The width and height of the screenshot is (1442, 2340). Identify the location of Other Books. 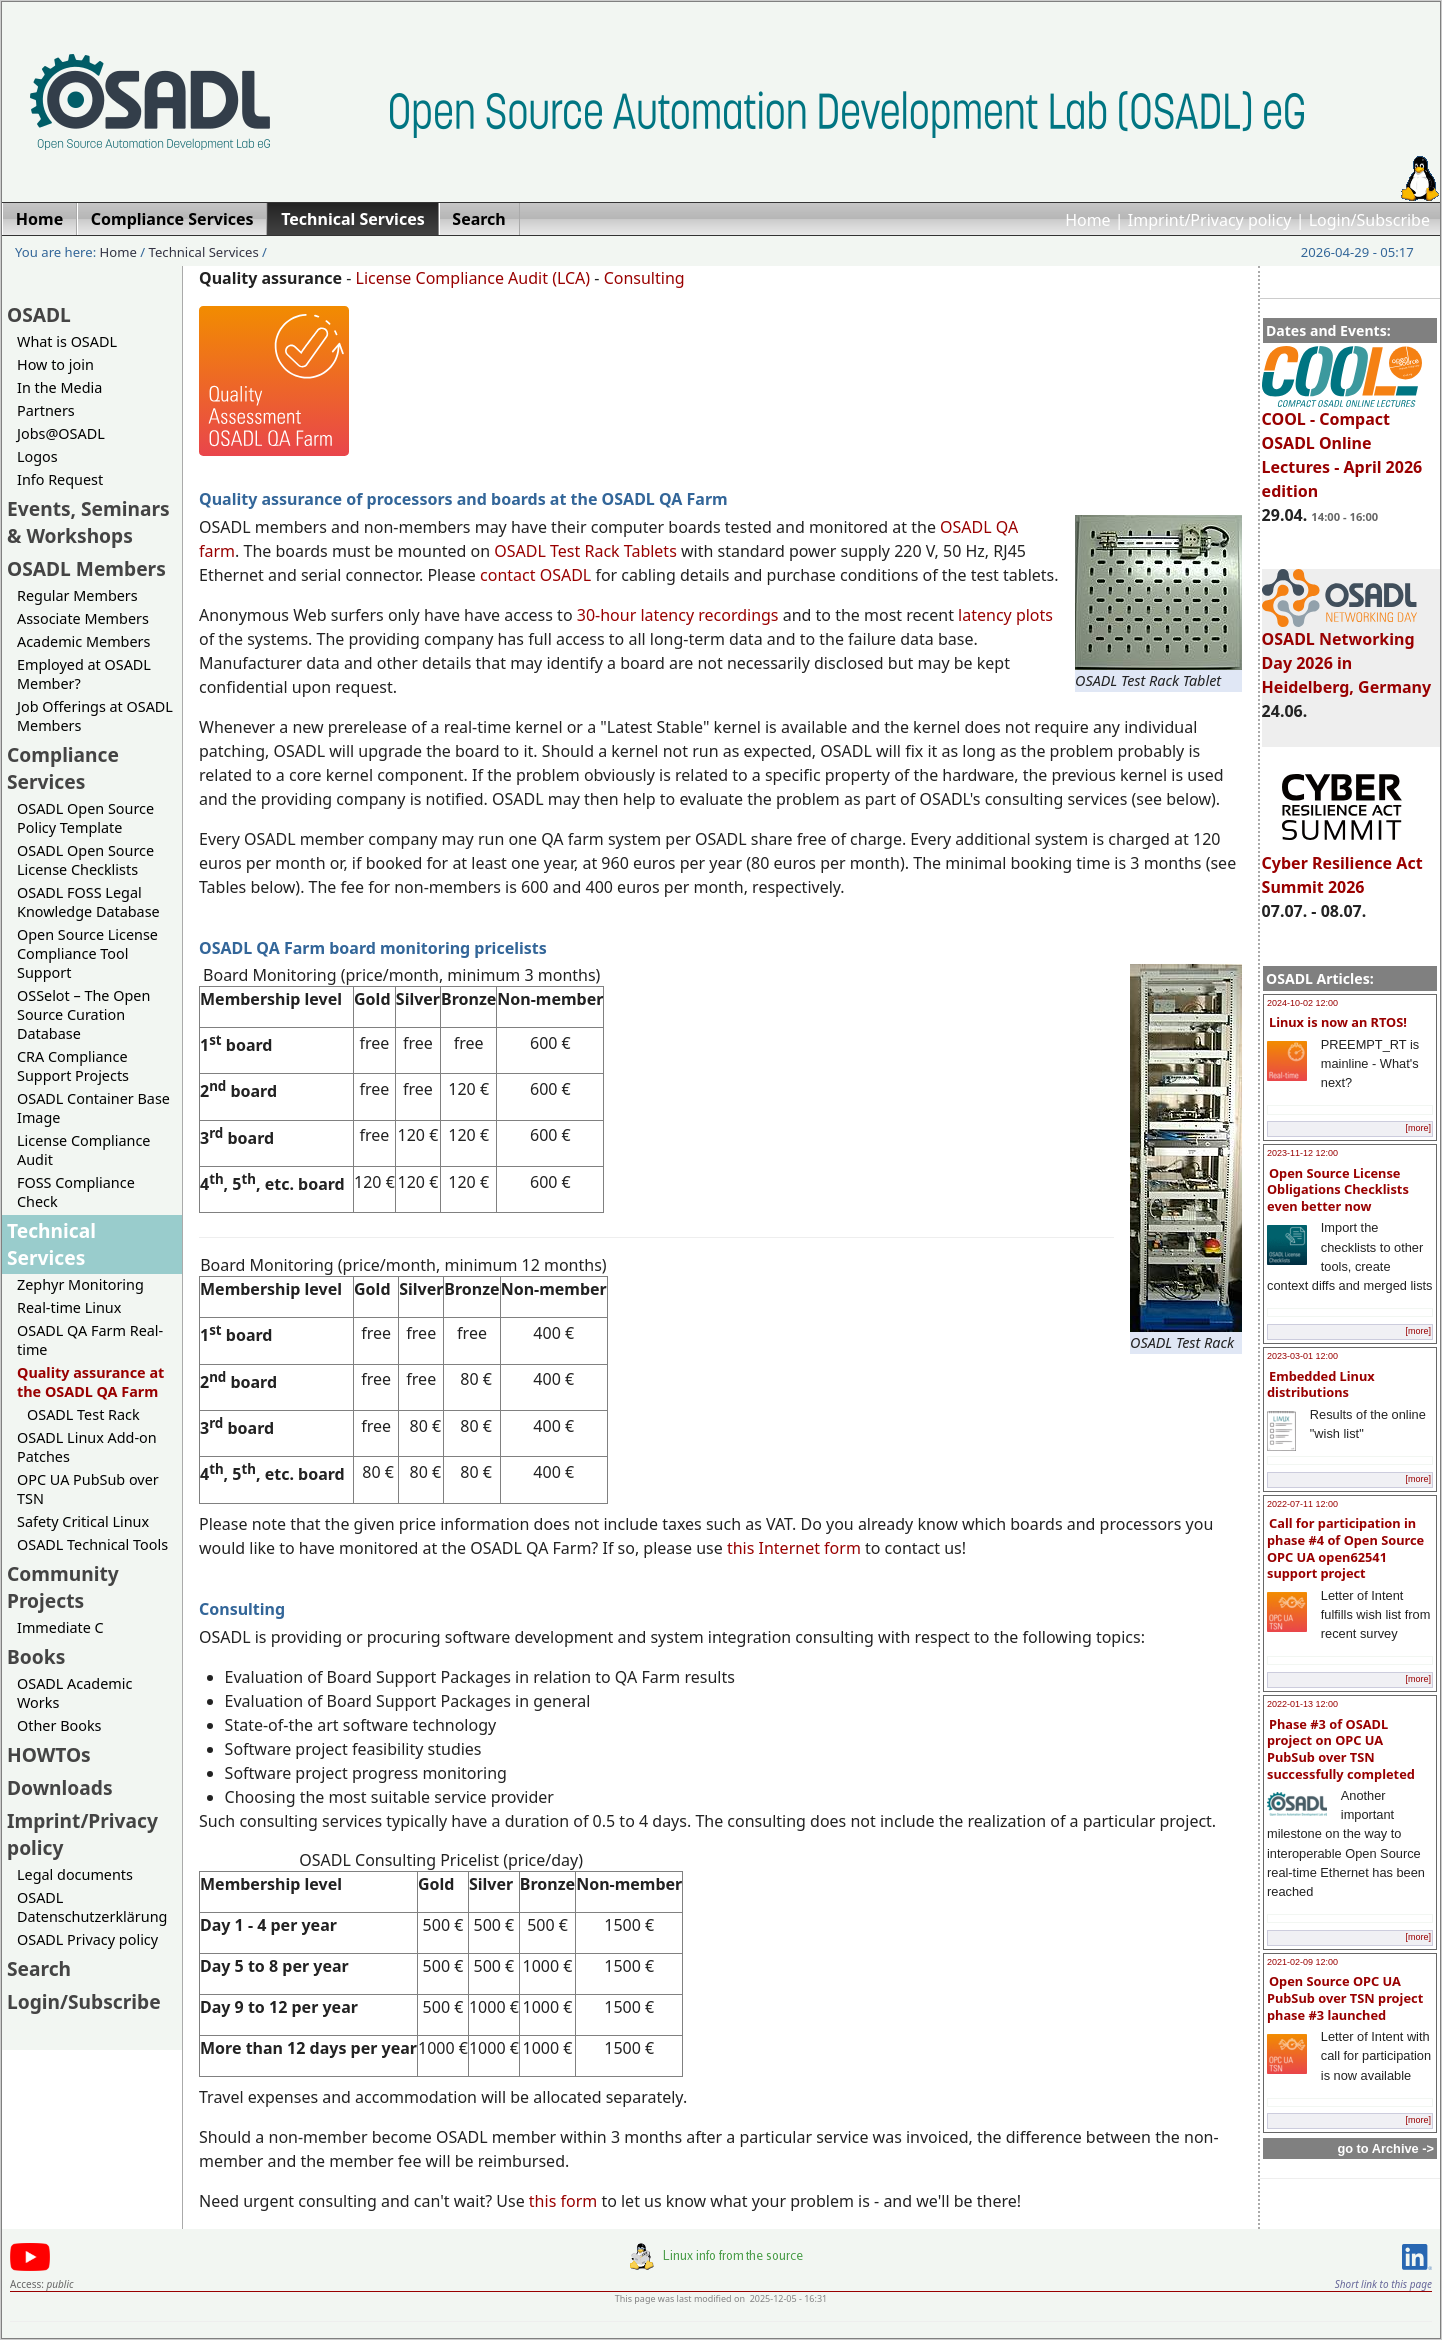
(59, 1725).